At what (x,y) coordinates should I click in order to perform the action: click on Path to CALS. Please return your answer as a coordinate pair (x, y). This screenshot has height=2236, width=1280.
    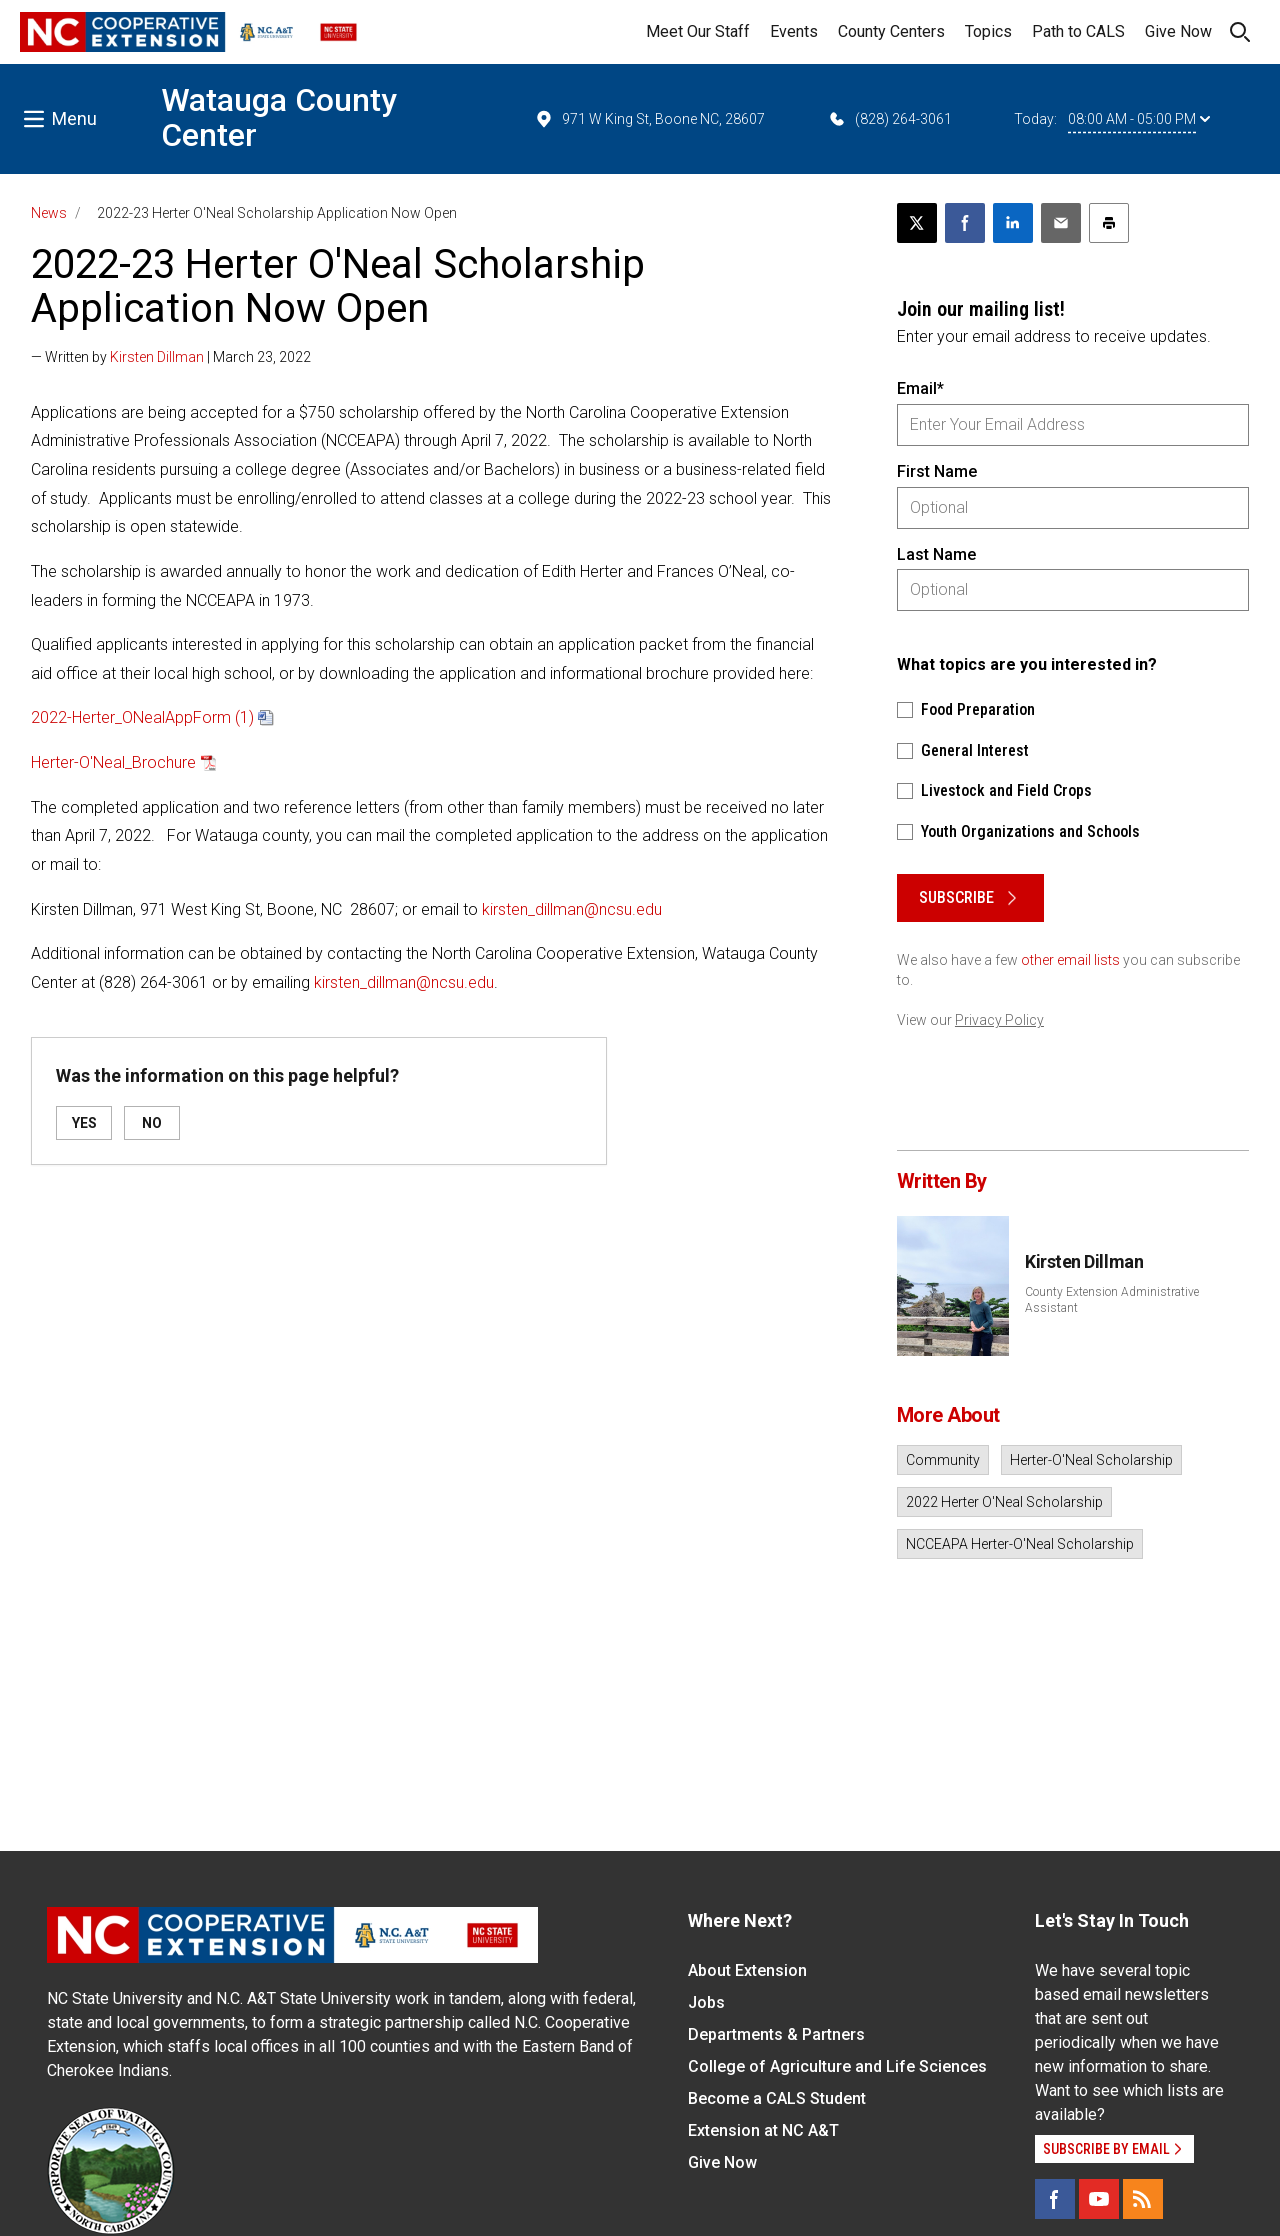
    Looking at the image, I should click on (1078, 31).